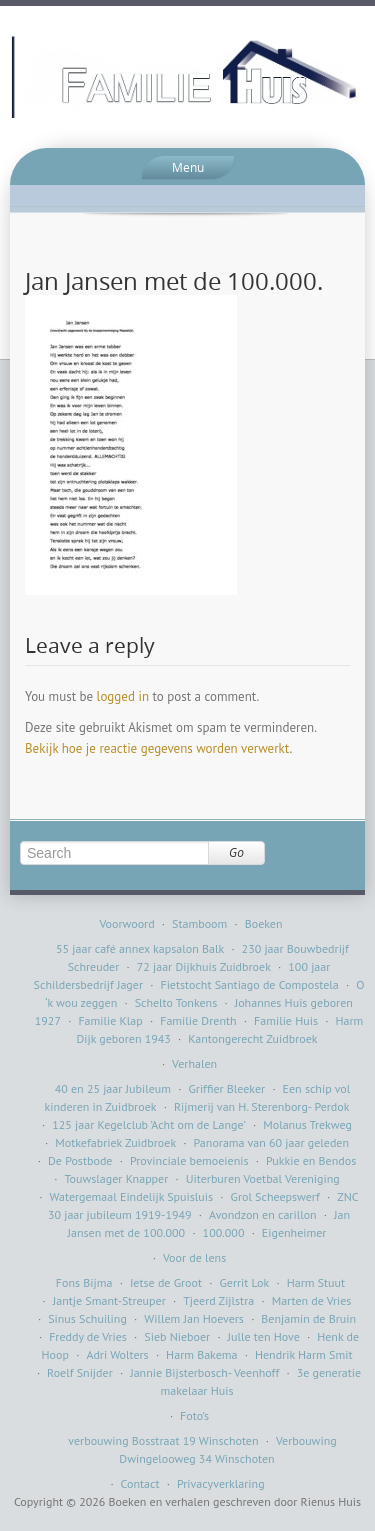  I want to click on Boeken, so click(264, 923).